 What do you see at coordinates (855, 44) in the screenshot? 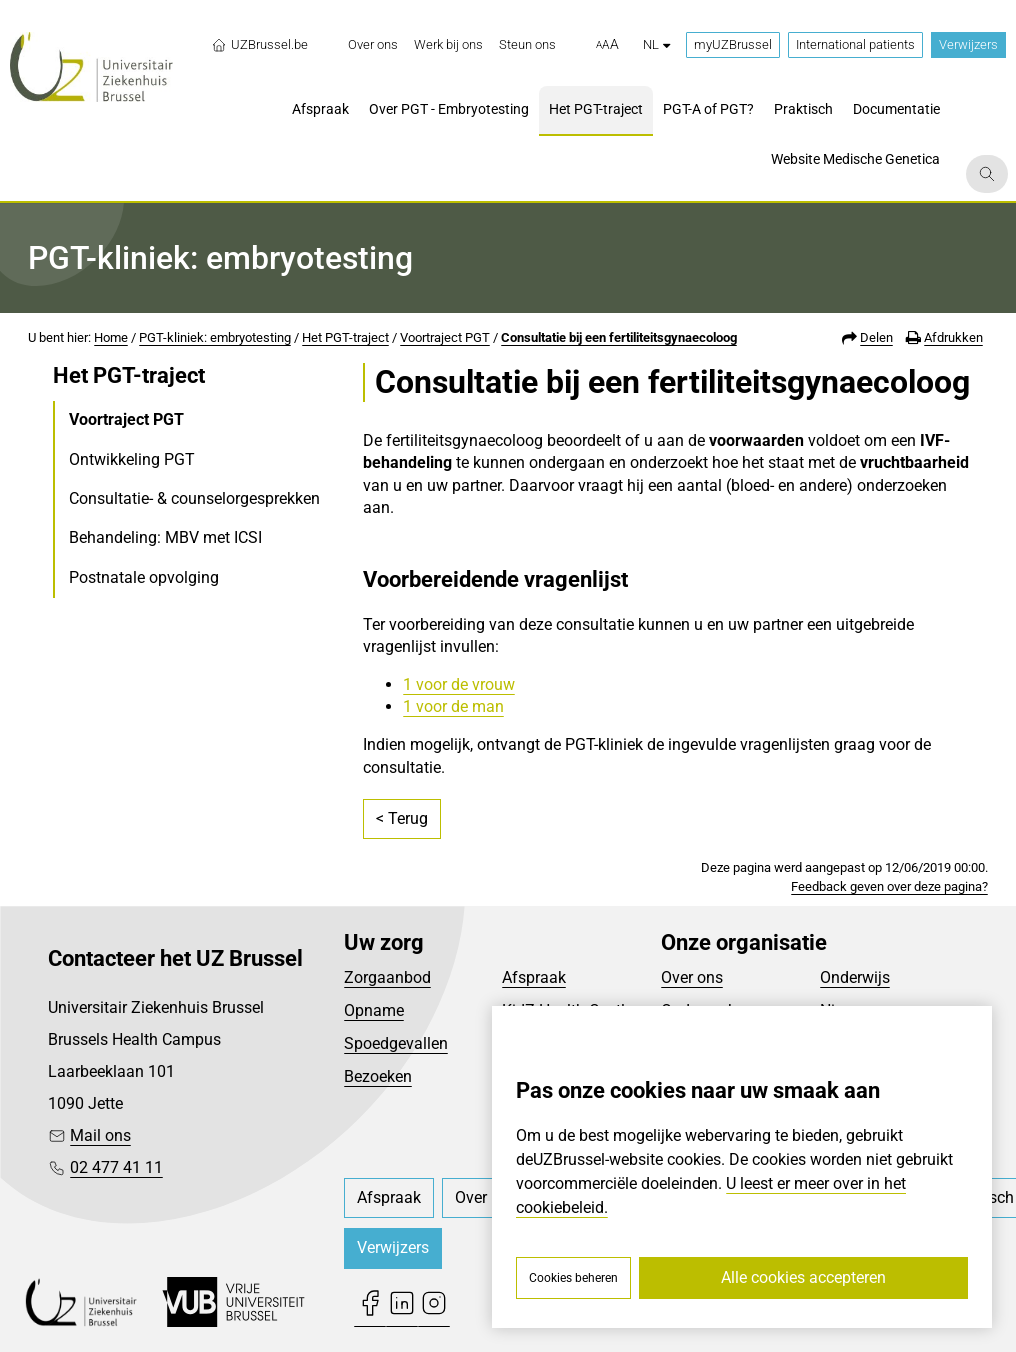
I see `International patients` at bounding box center [855, 44].